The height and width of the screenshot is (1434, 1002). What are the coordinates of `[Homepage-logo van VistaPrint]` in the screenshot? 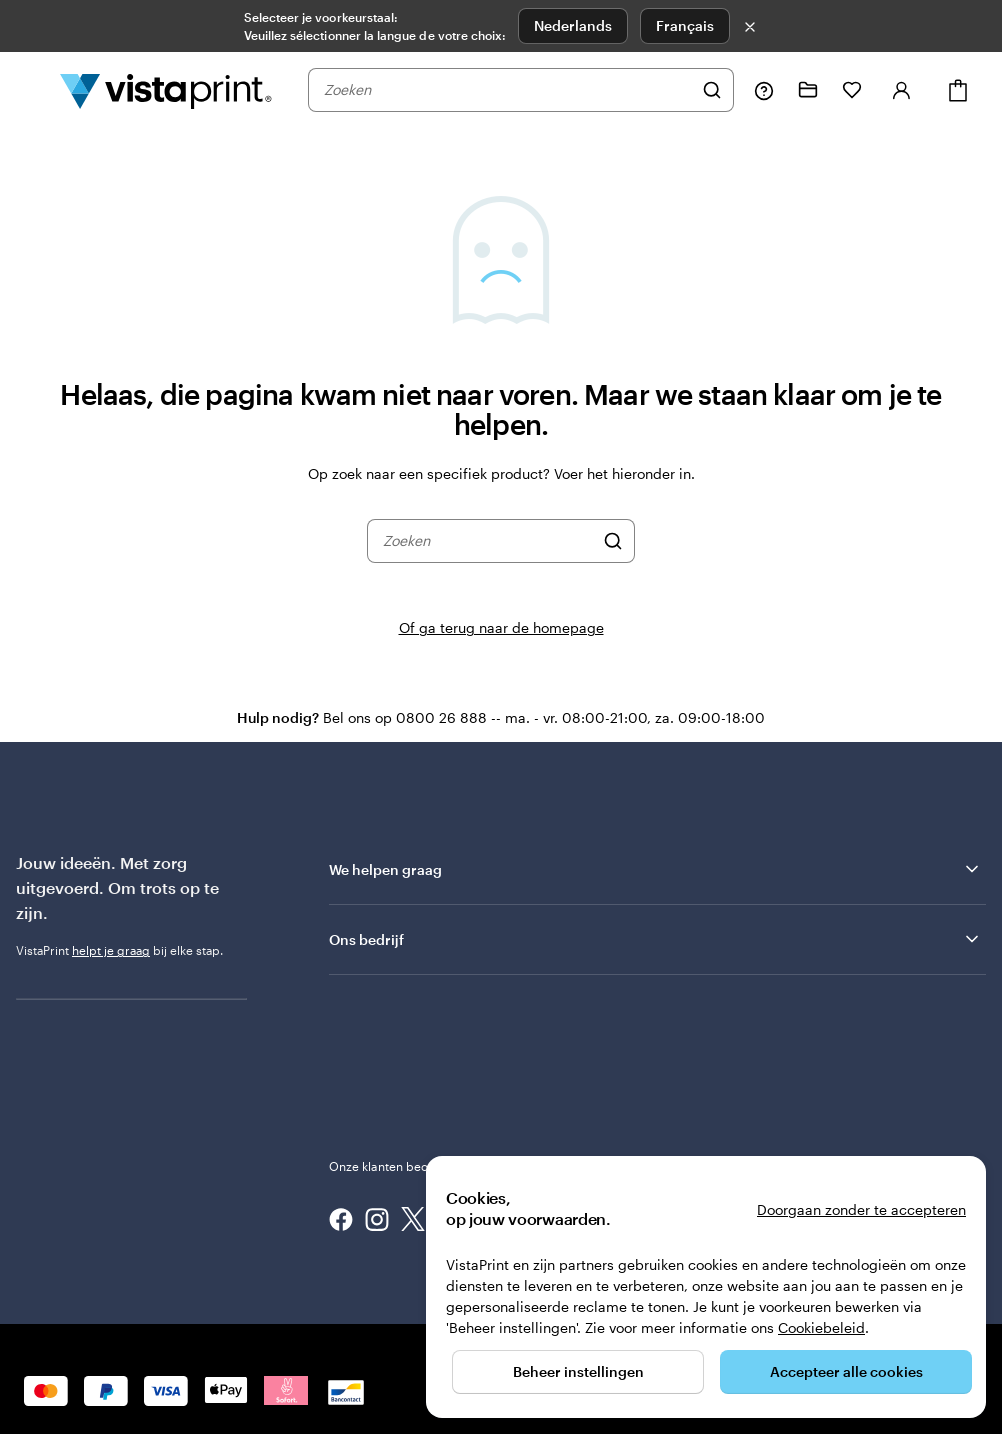 It's located at (166, 90).